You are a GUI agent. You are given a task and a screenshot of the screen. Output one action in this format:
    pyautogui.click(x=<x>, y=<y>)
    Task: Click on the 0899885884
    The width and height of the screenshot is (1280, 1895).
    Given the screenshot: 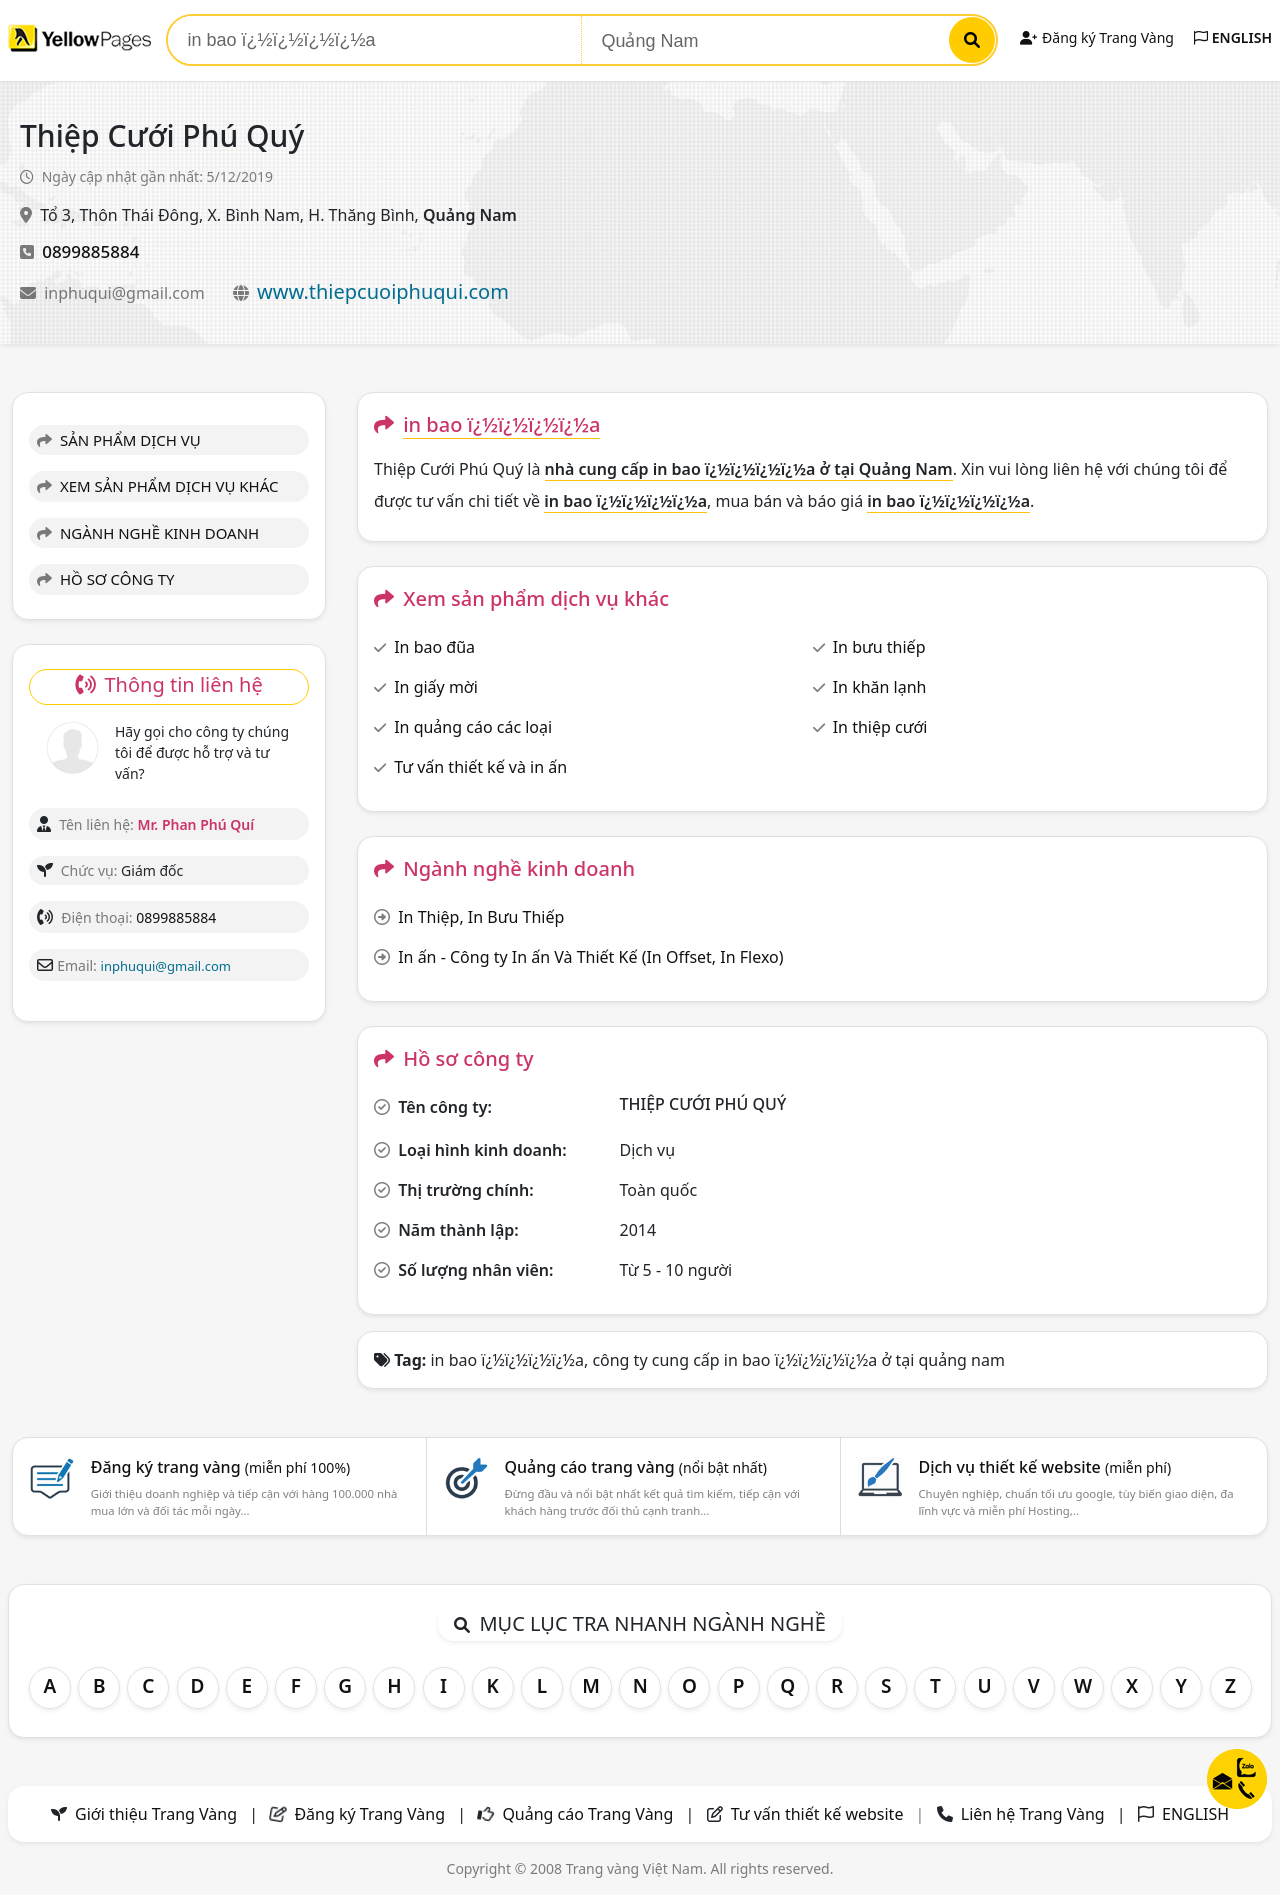 What is the action you would take?
    pyautogui.click(x=90, y=251)
    